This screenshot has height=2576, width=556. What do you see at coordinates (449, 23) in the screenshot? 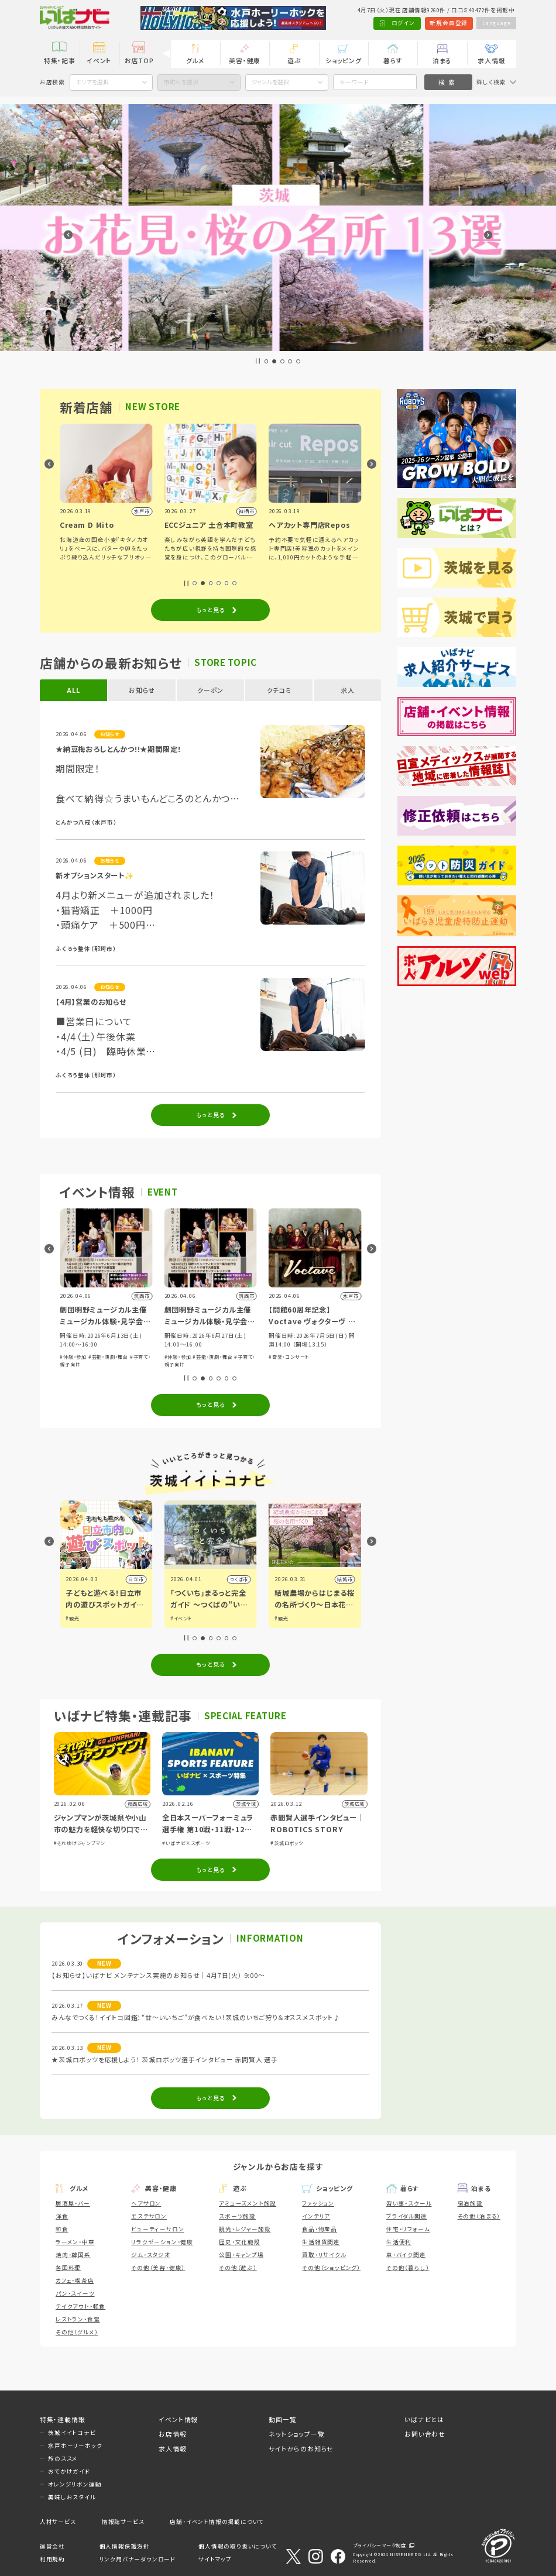
I see `新規会員登録` at bounding box center [449, 23].